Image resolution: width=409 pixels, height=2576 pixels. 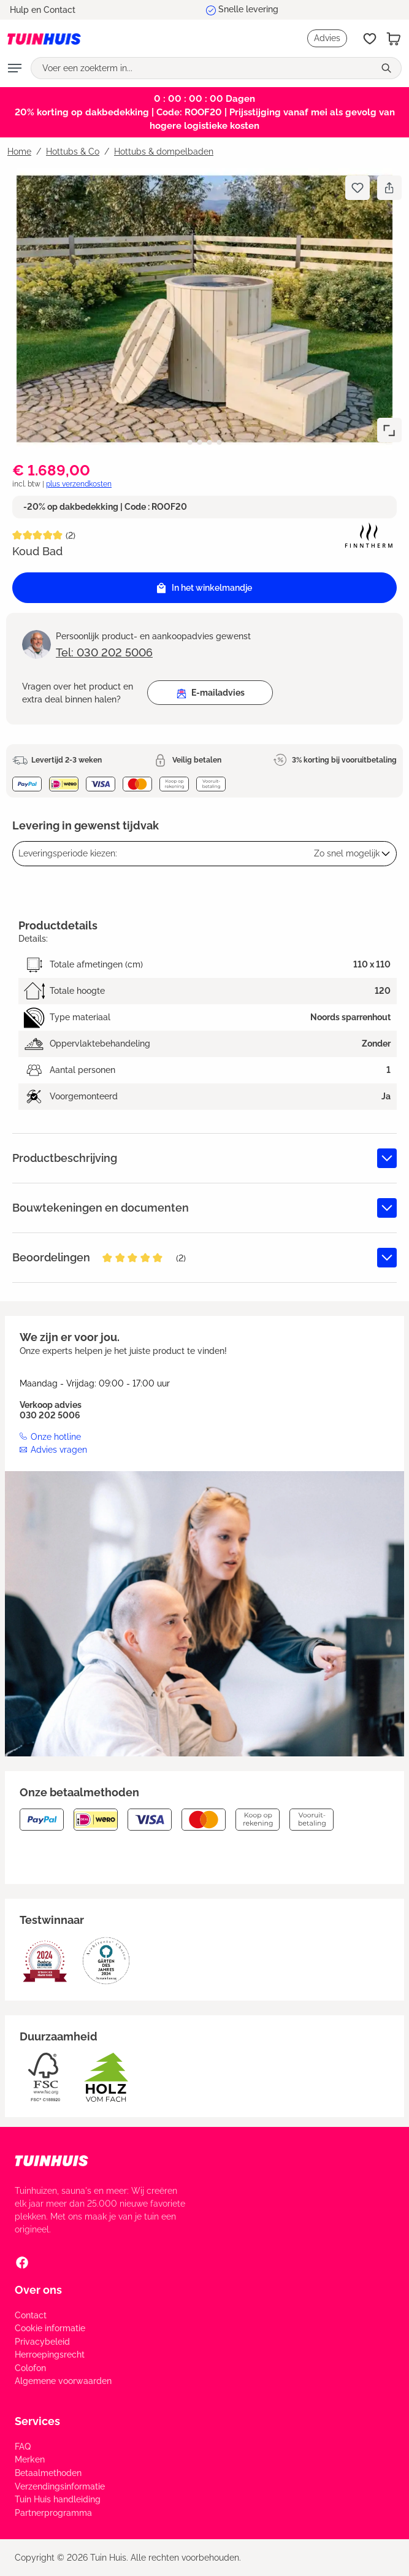 I want to click on Herroepingsrecht, so click(x=50, y=2354).